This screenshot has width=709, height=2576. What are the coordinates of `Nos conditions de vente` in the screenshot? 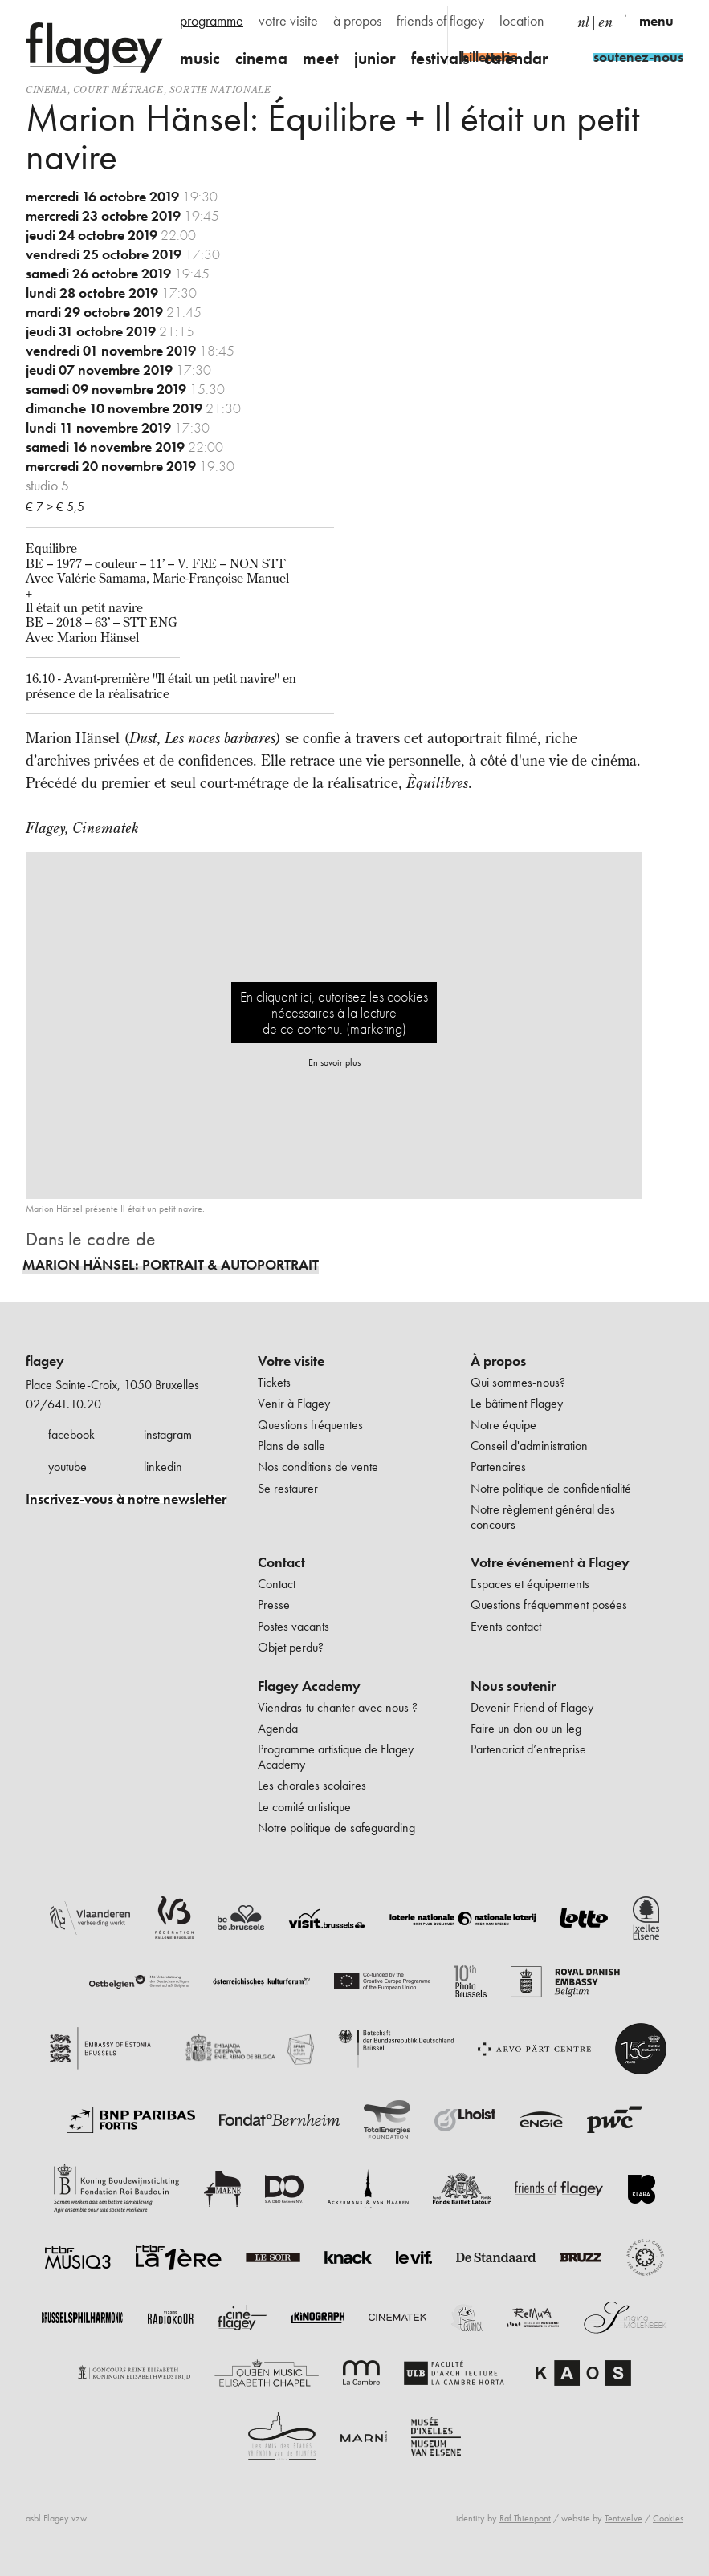 It's located at (318, 1466).